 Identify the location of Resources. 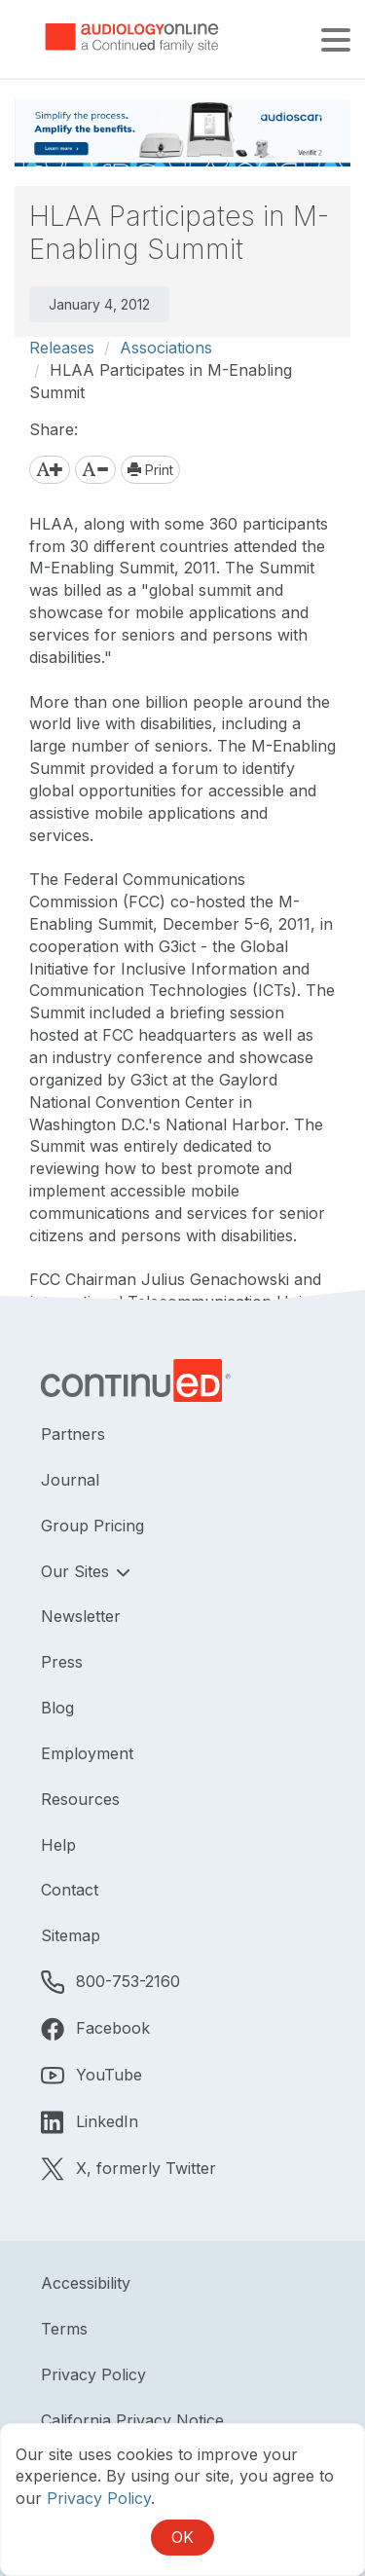
(80, 1799).